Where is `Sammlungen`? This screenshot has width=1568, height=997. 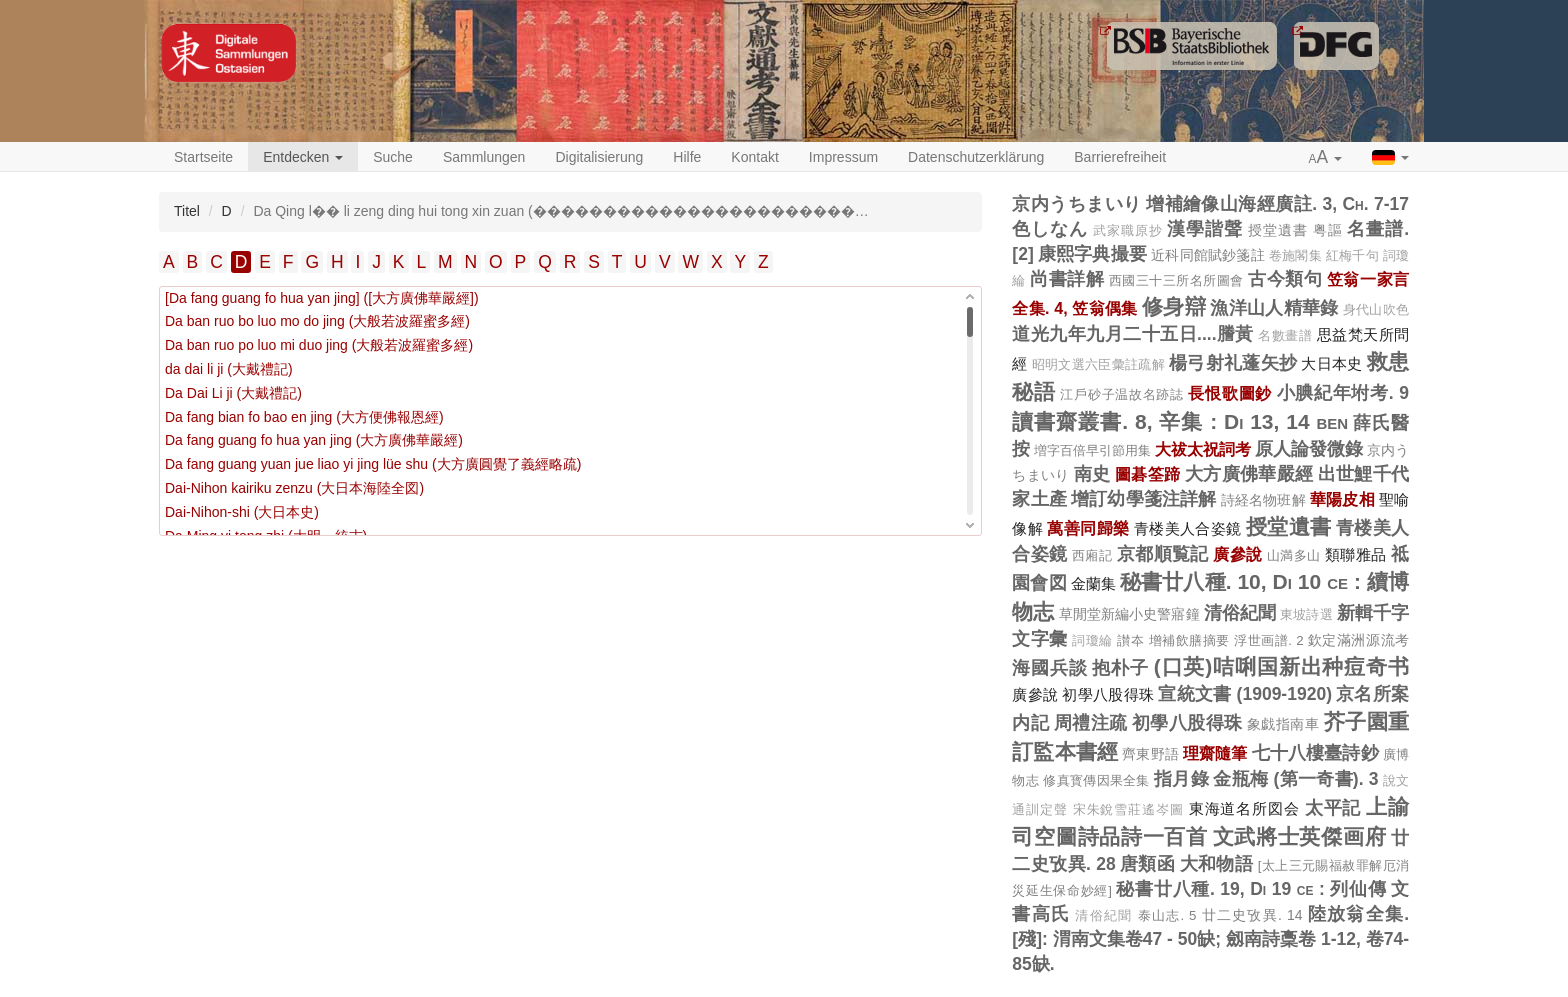
Sammlungen is located at coordinates (484, 157).